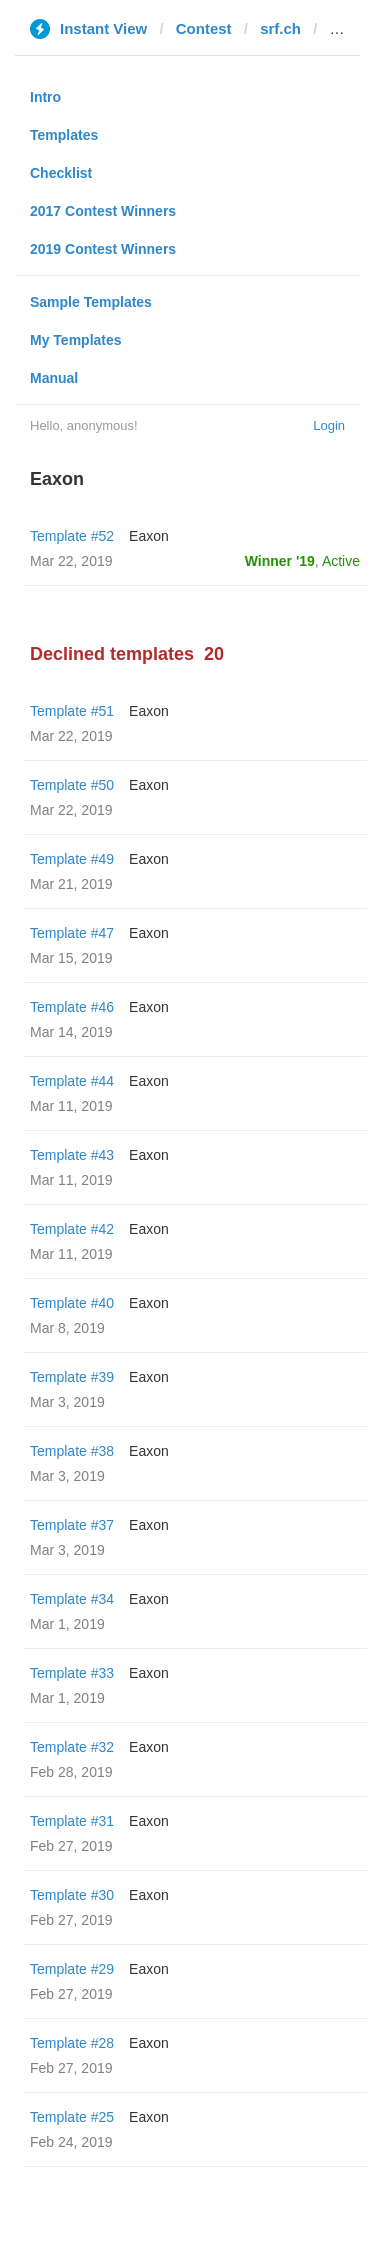 Image resolution: width=375 pixels, height=2257 pixels. What do you see at coordinates (72, 1007) in the screenshot?
I see `Template #46` at bounding box center [72, 1007].